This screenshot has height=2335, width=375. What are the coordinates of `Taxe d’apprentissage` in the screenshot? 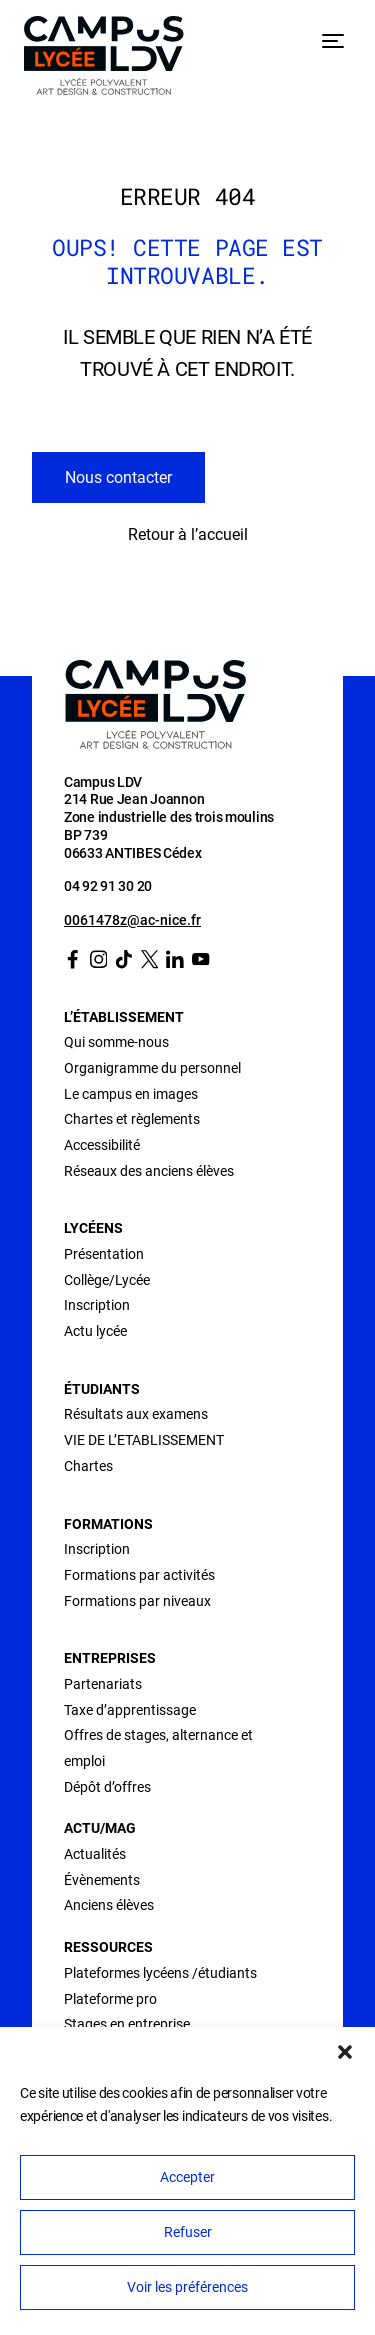 It's located at (130, 1710).